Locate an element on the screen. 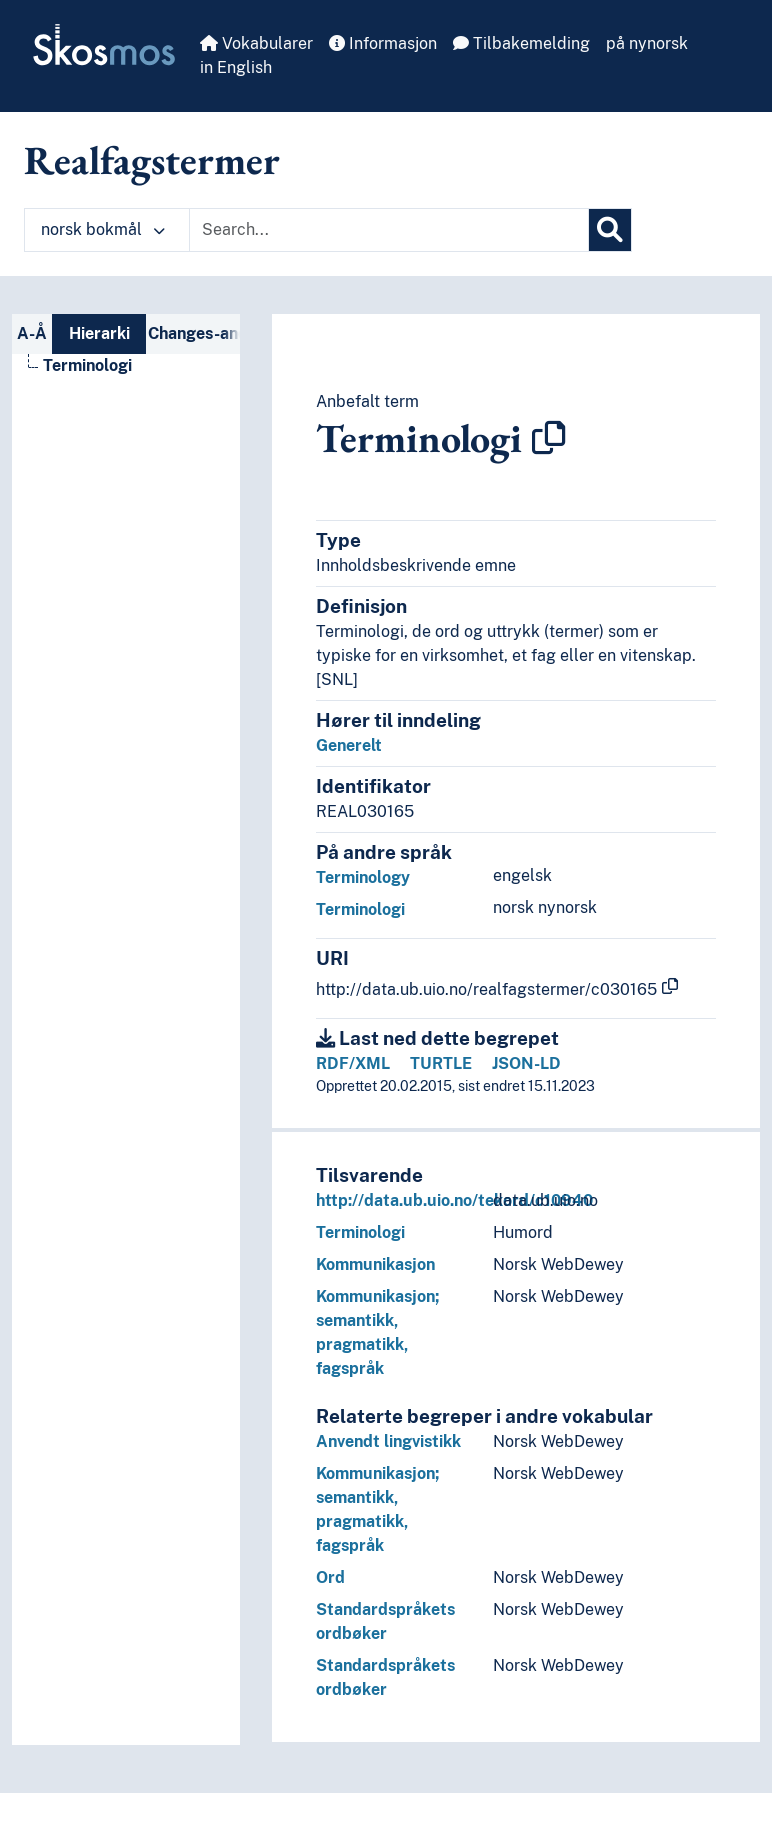  TURTLE is located at coordinates (441, 1063).